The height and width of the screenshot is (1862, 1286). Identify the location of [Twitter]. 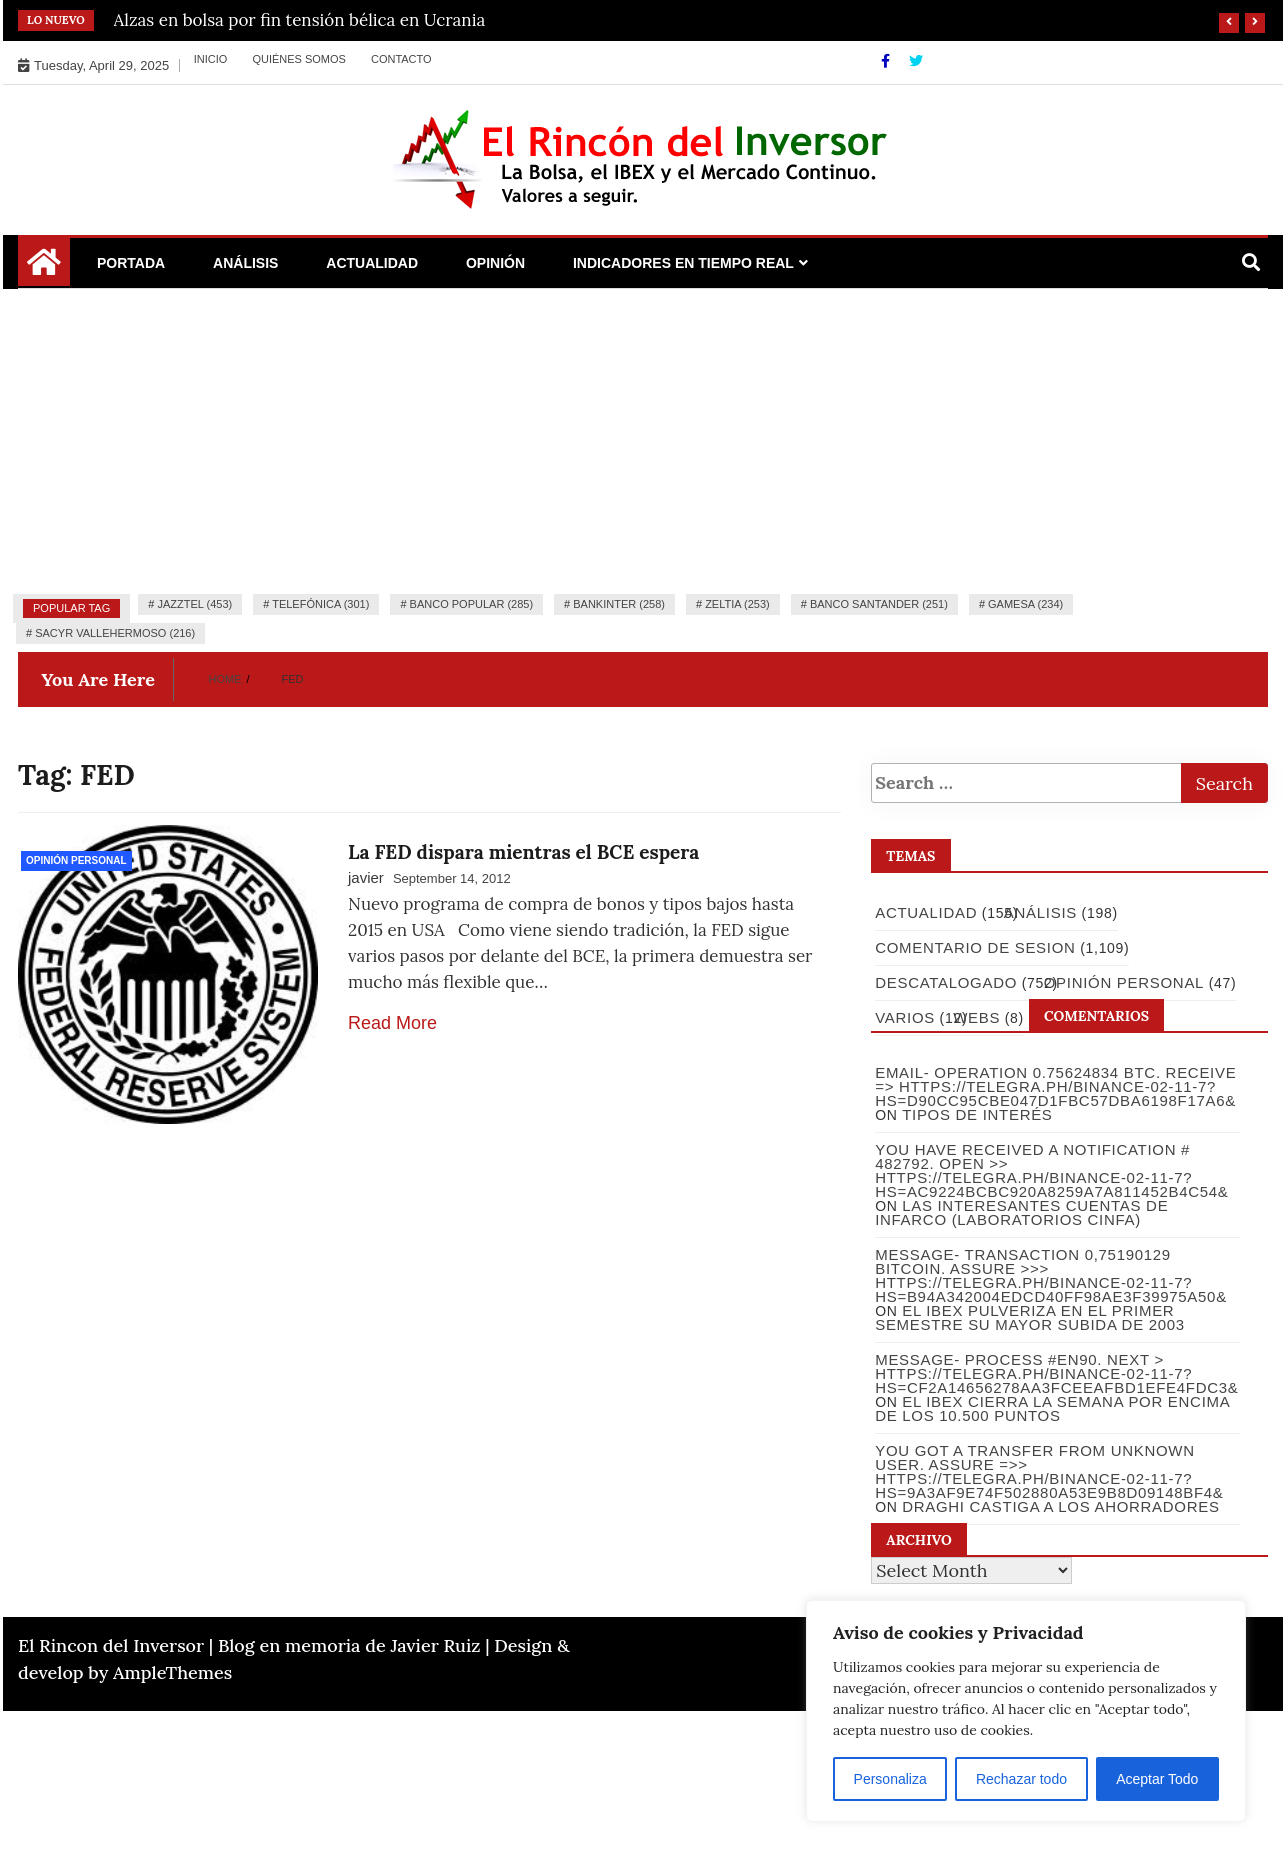
(916, 61).